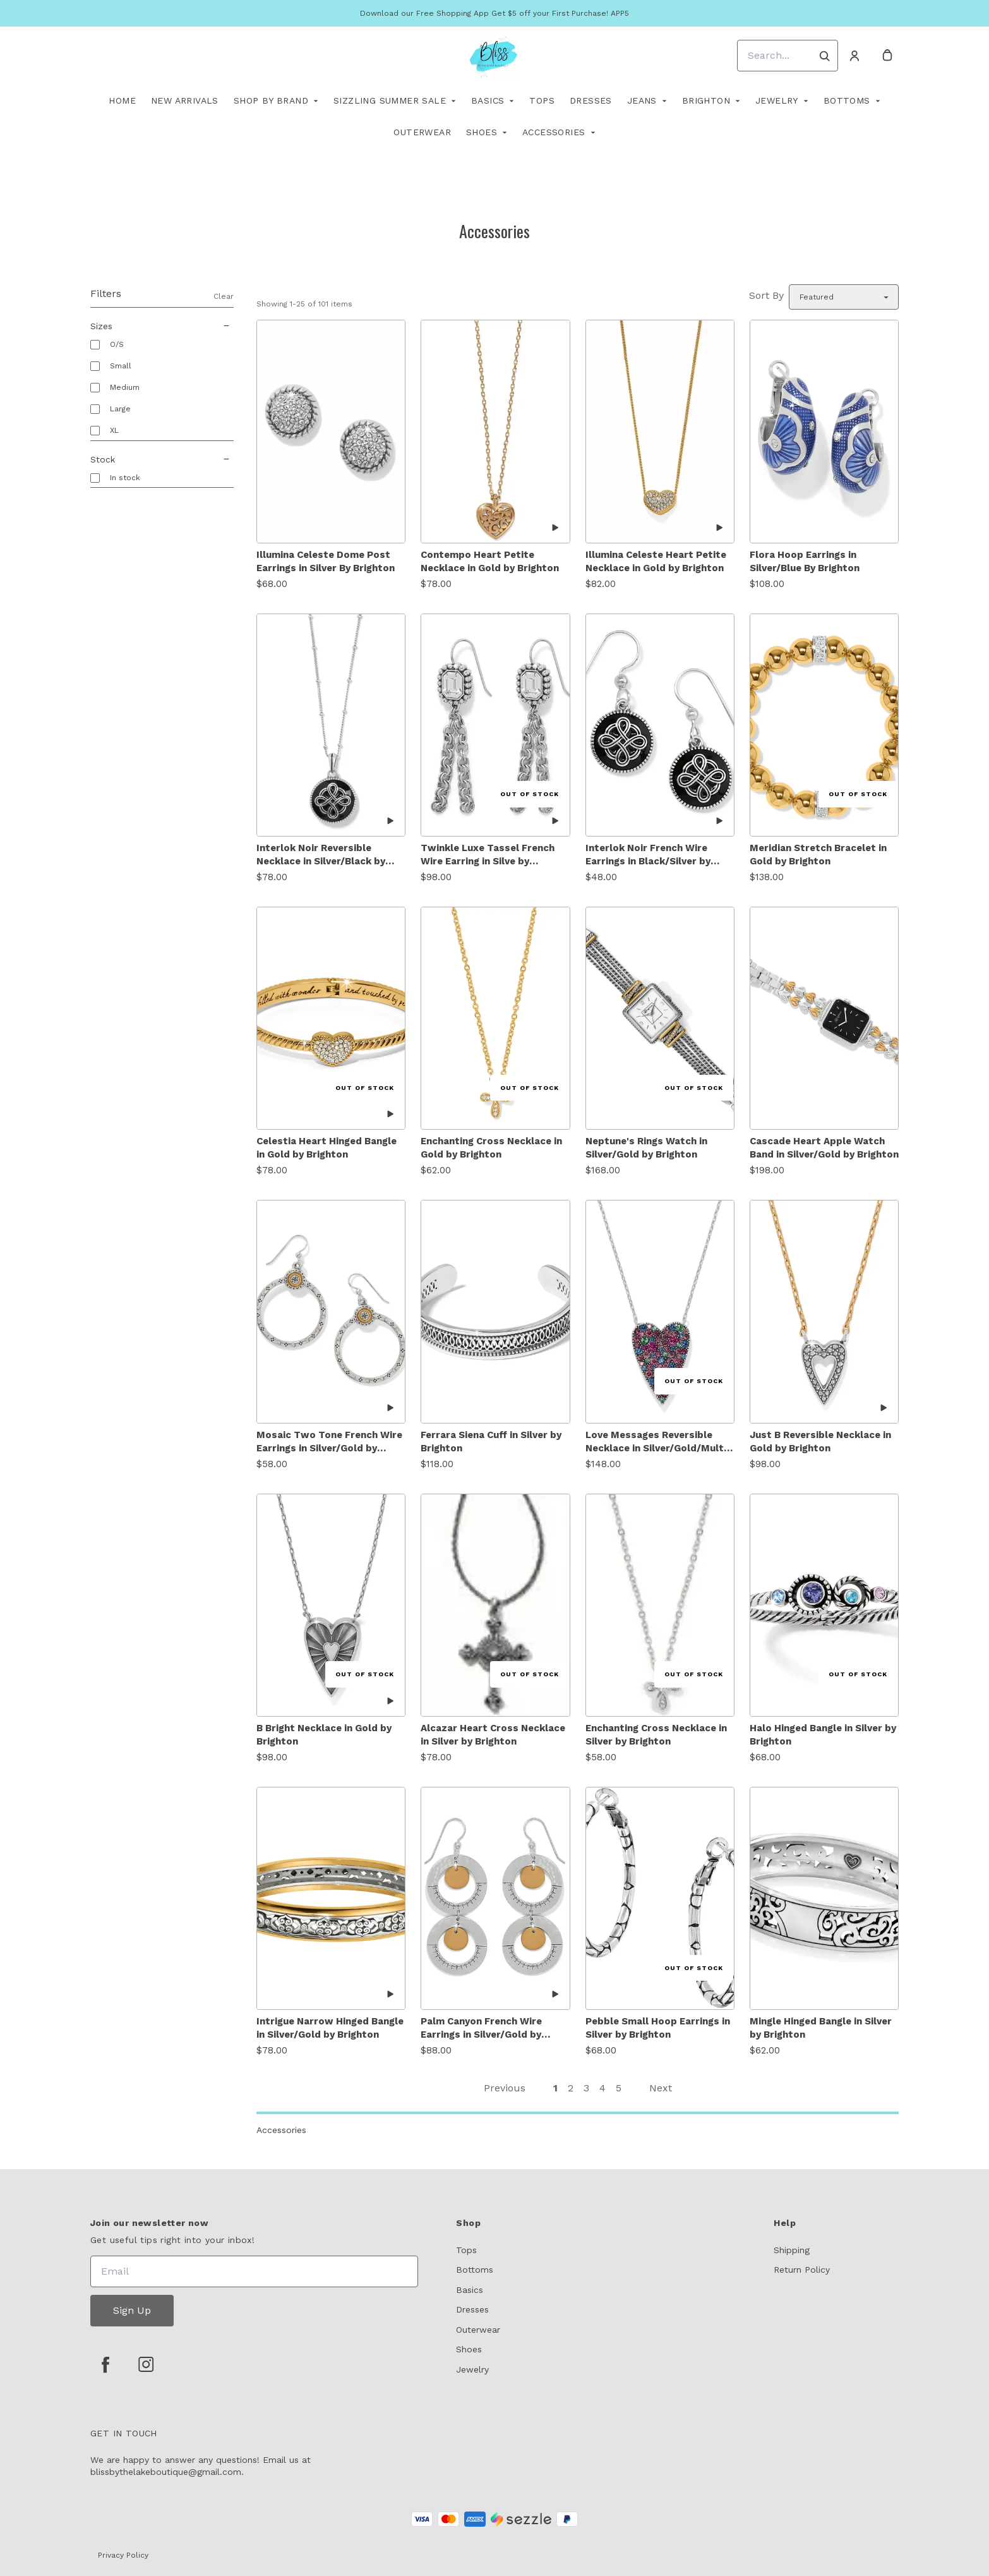 This screenshot has width=989, height=2576. Describe the element at coordinates (162, 326) in the screenshot. I see `Sizes` at that location.